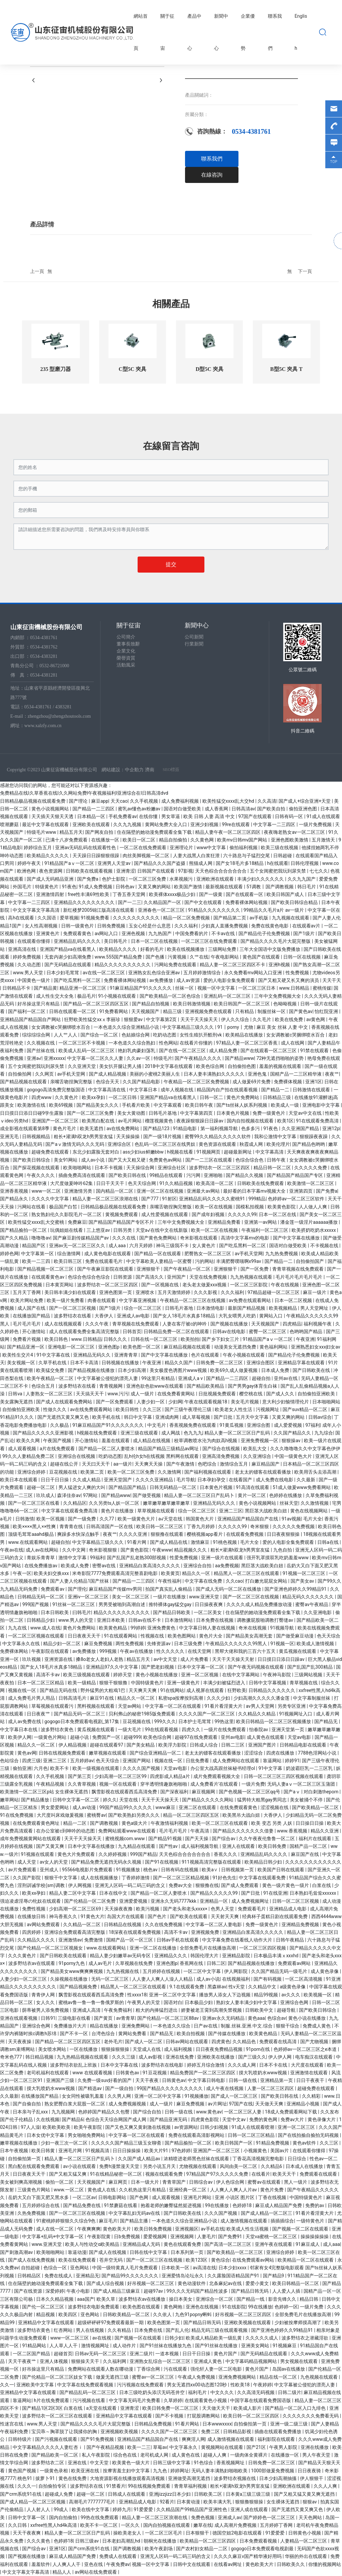 Image resolution: width=342 pixels, height=2576 pixels. Describe the element at coordinates (150, 1277) in the screenshot. I see `国产高清久久` at that location.